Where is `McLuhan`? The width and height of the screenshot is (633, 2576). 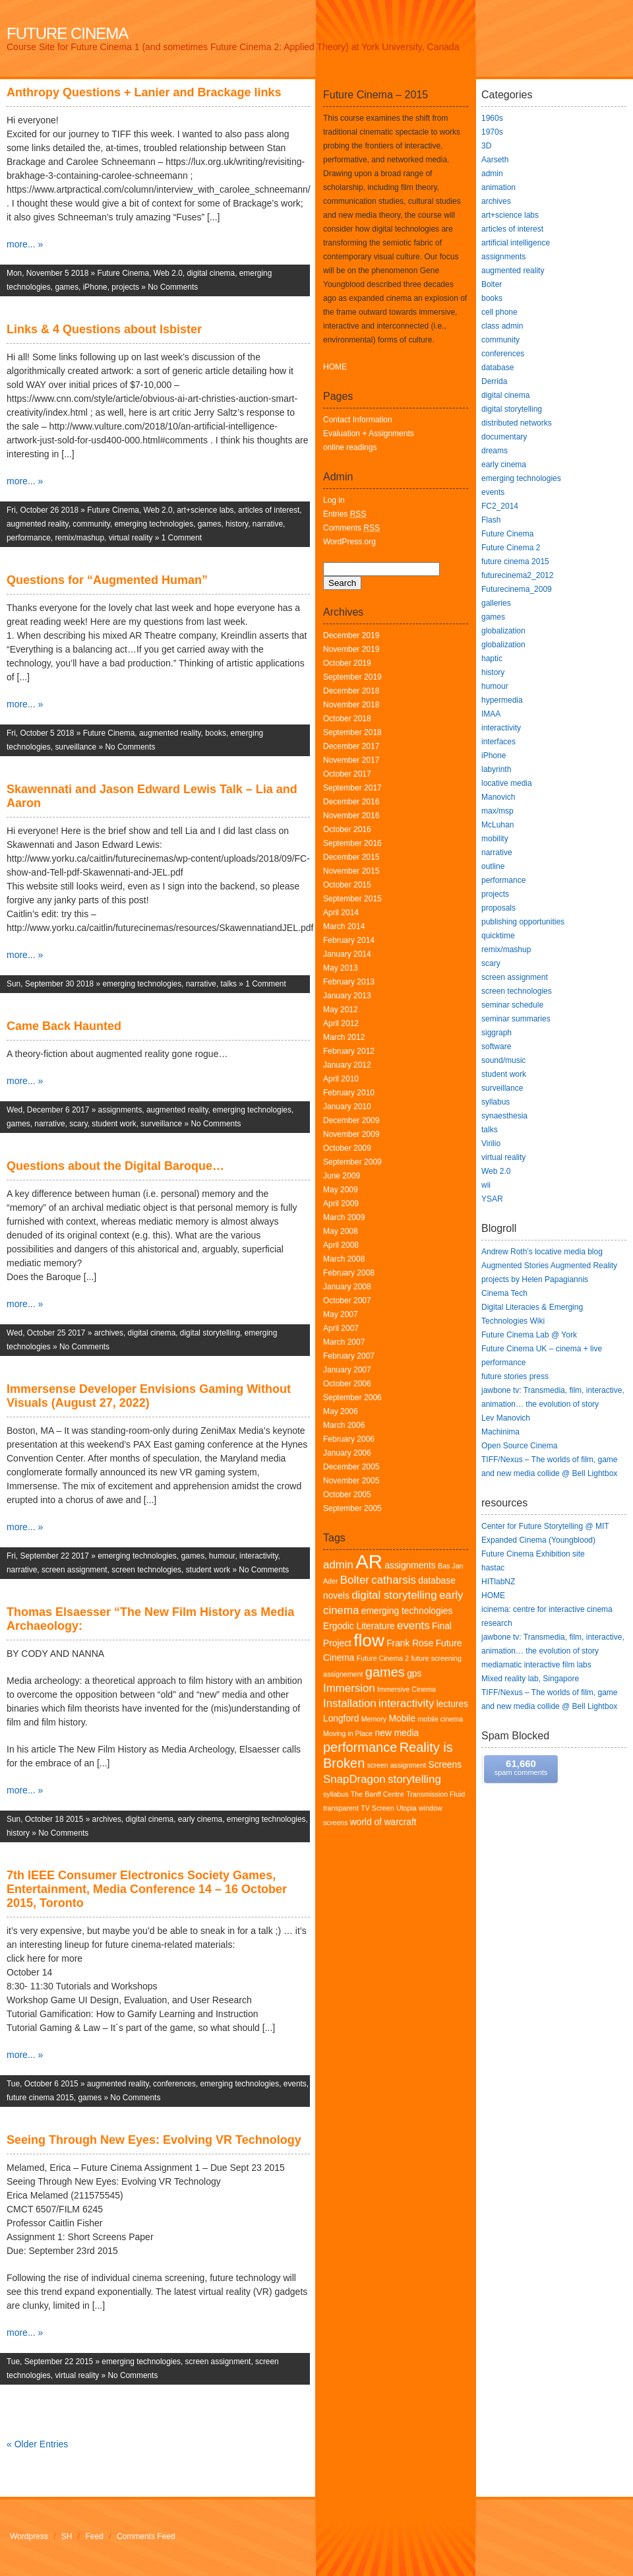 McLuhan is located at coordinates (497, 824).